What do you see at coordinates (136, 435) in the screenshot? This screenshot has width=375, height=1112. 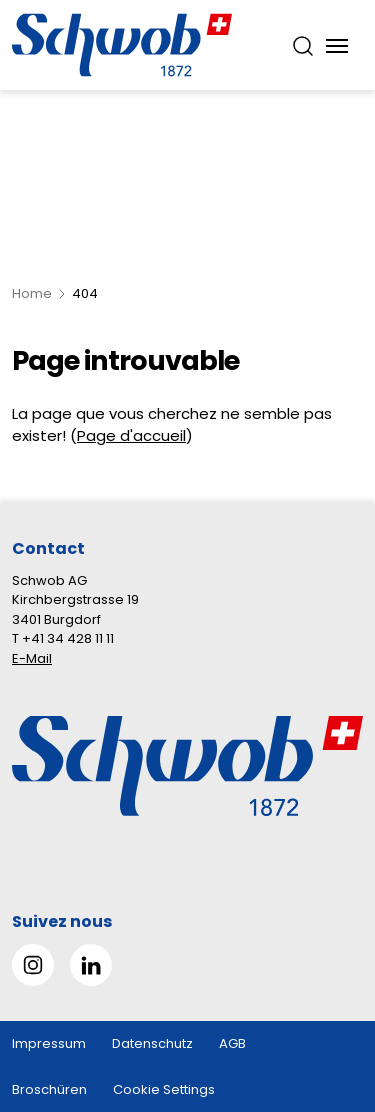 I see `age d'accueil` at bounding box center [136, 435].